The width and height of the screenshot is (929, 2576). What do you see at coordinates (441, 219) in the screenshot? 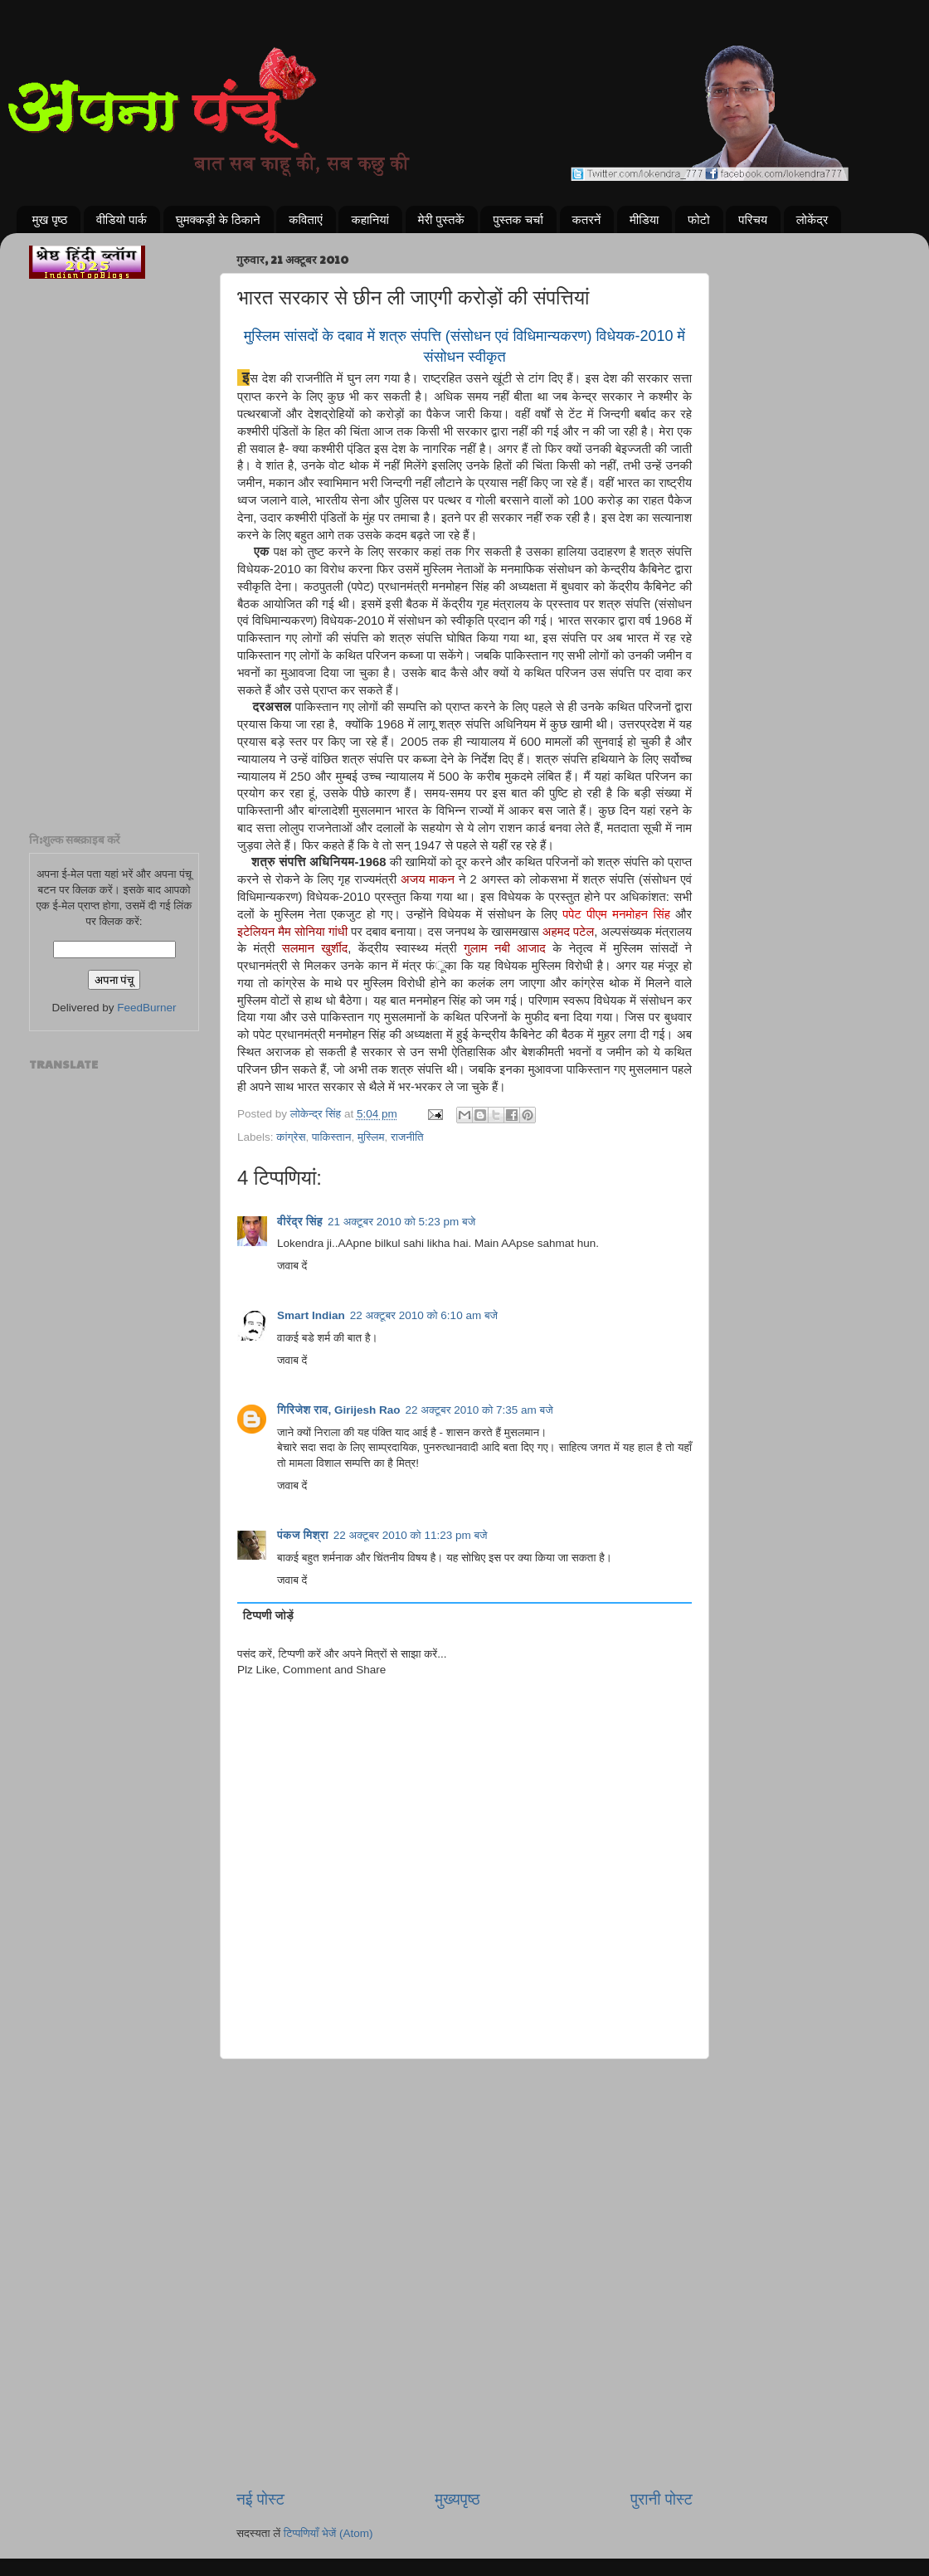
I see `मेरी पुस्तकें` at bounding box center [441, 219].